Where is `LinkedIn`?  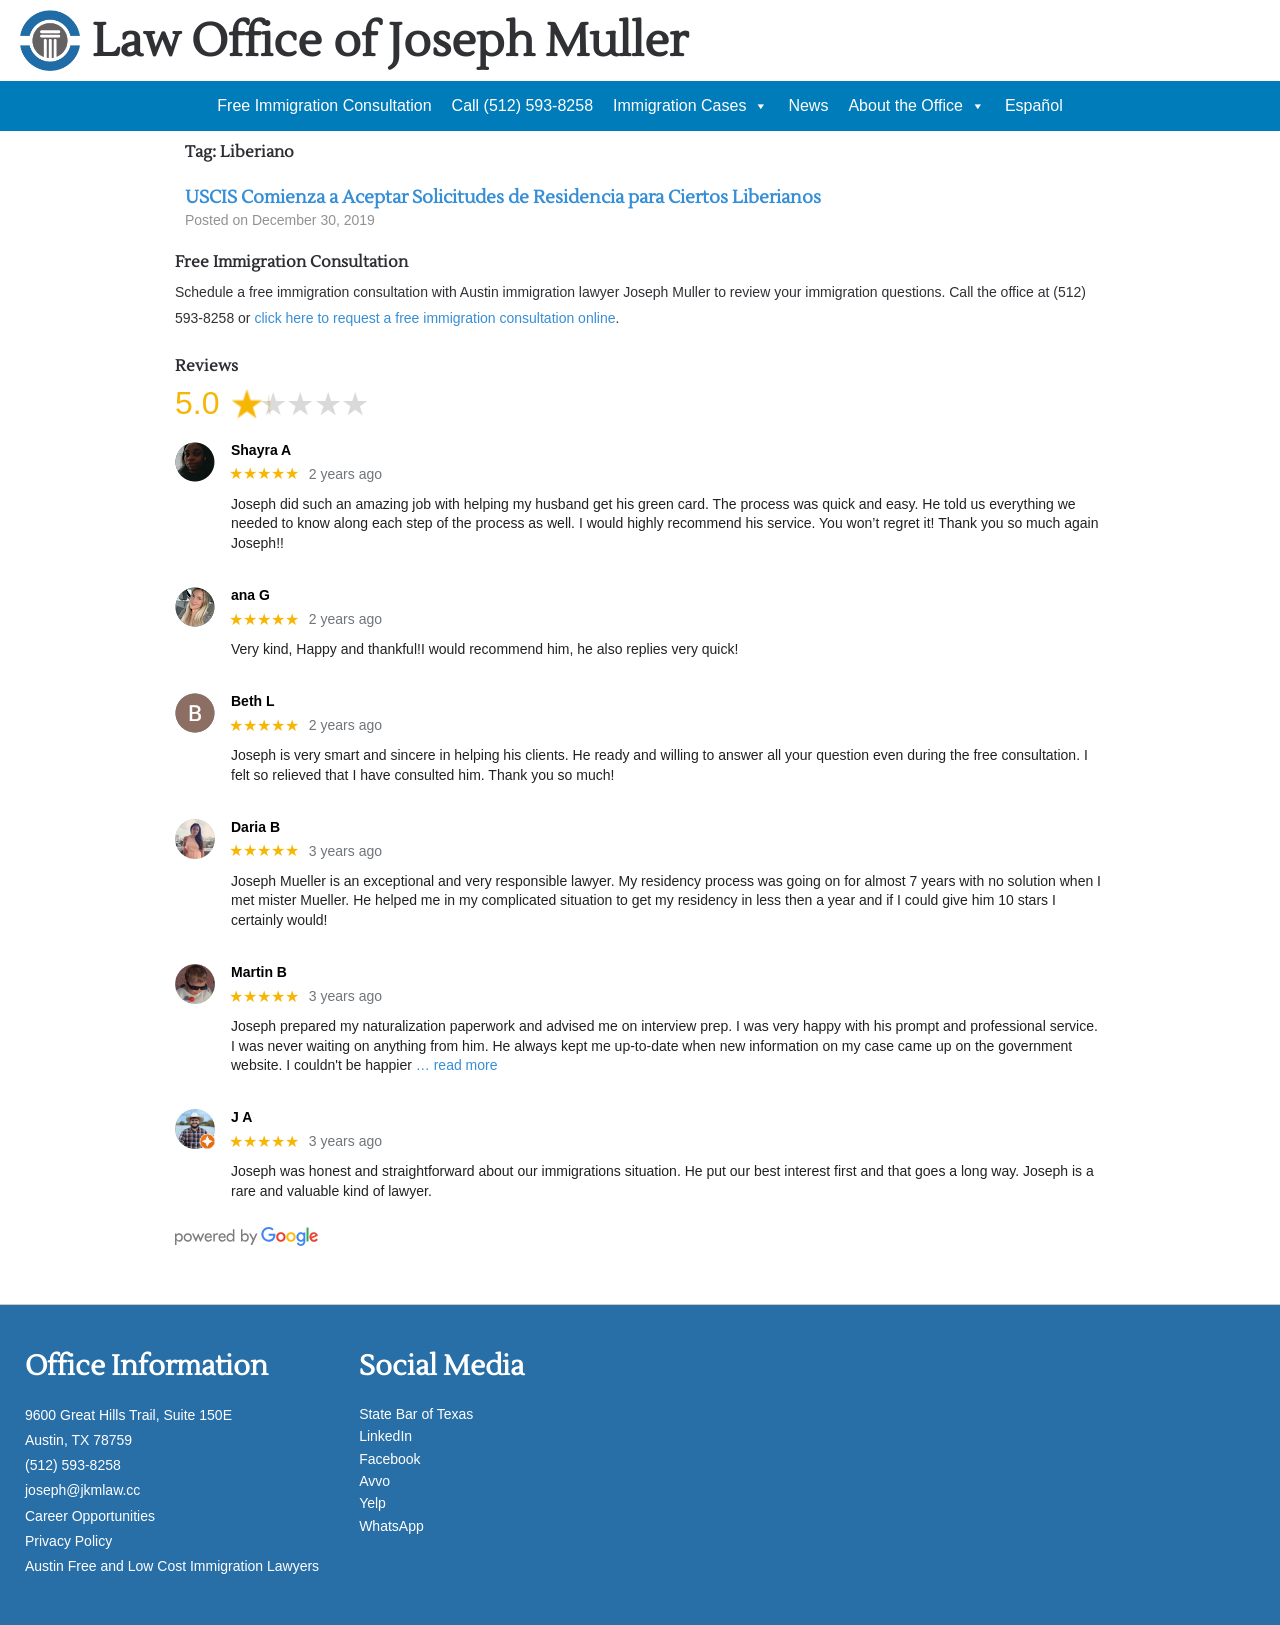
LinkedIn is located at coordinates (385, 1436).